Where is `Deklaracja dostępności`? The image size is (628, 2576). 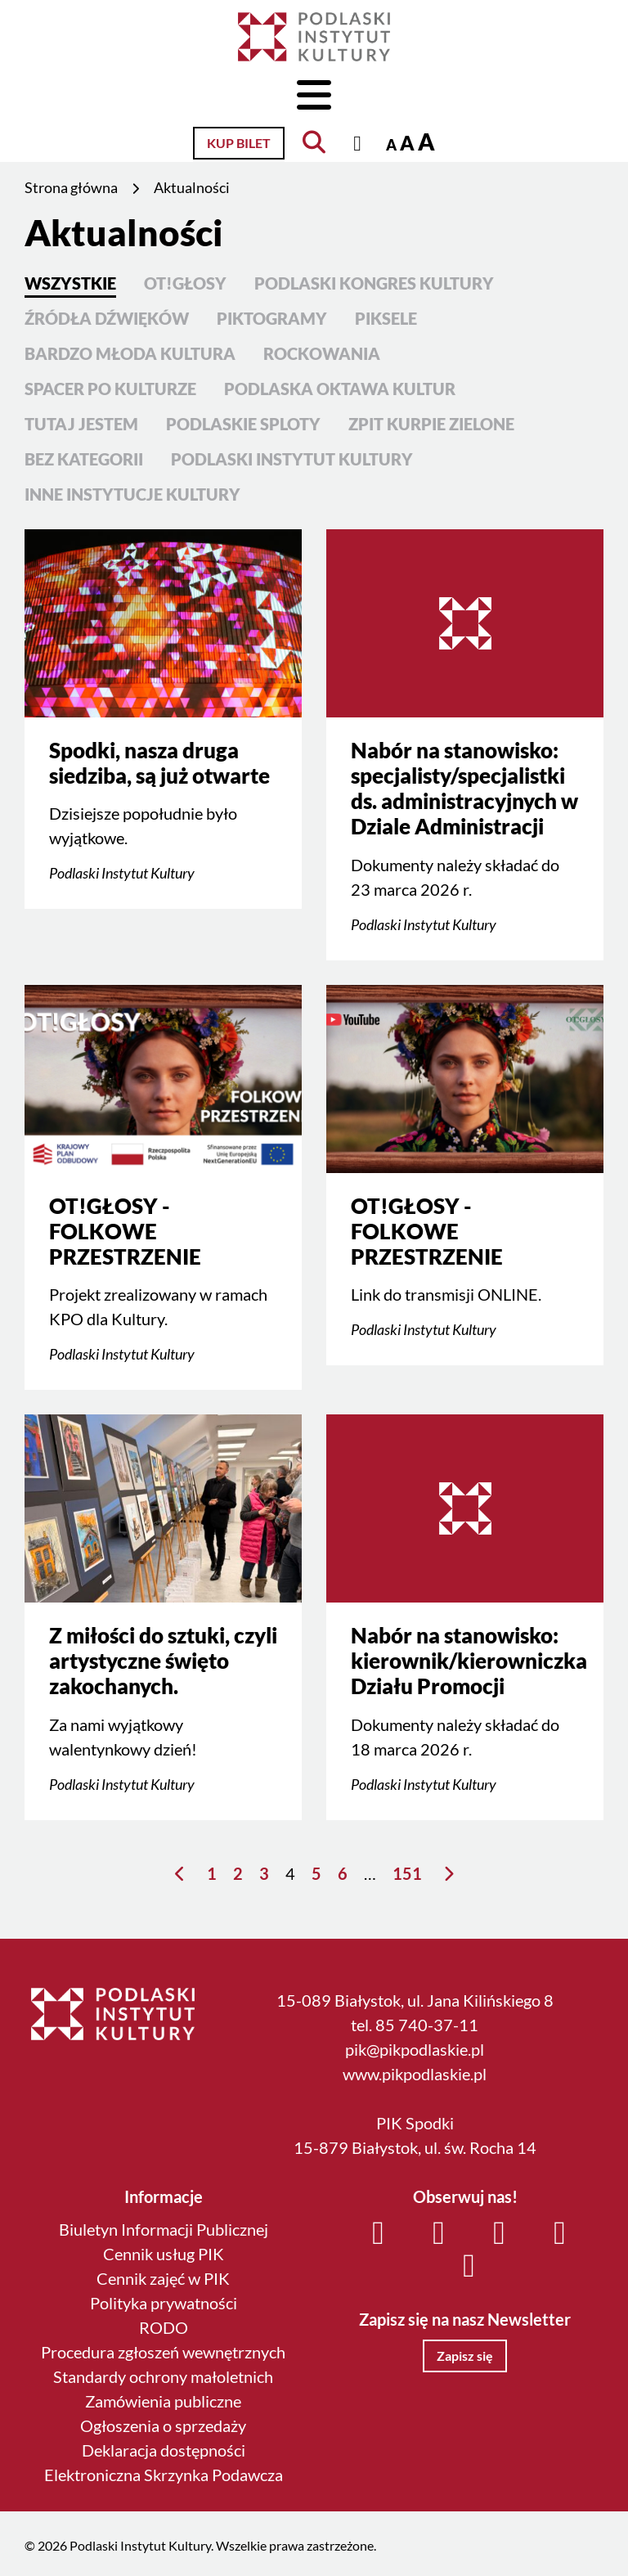
Deklaracja dostępności is located at coordinates (163, 2450).